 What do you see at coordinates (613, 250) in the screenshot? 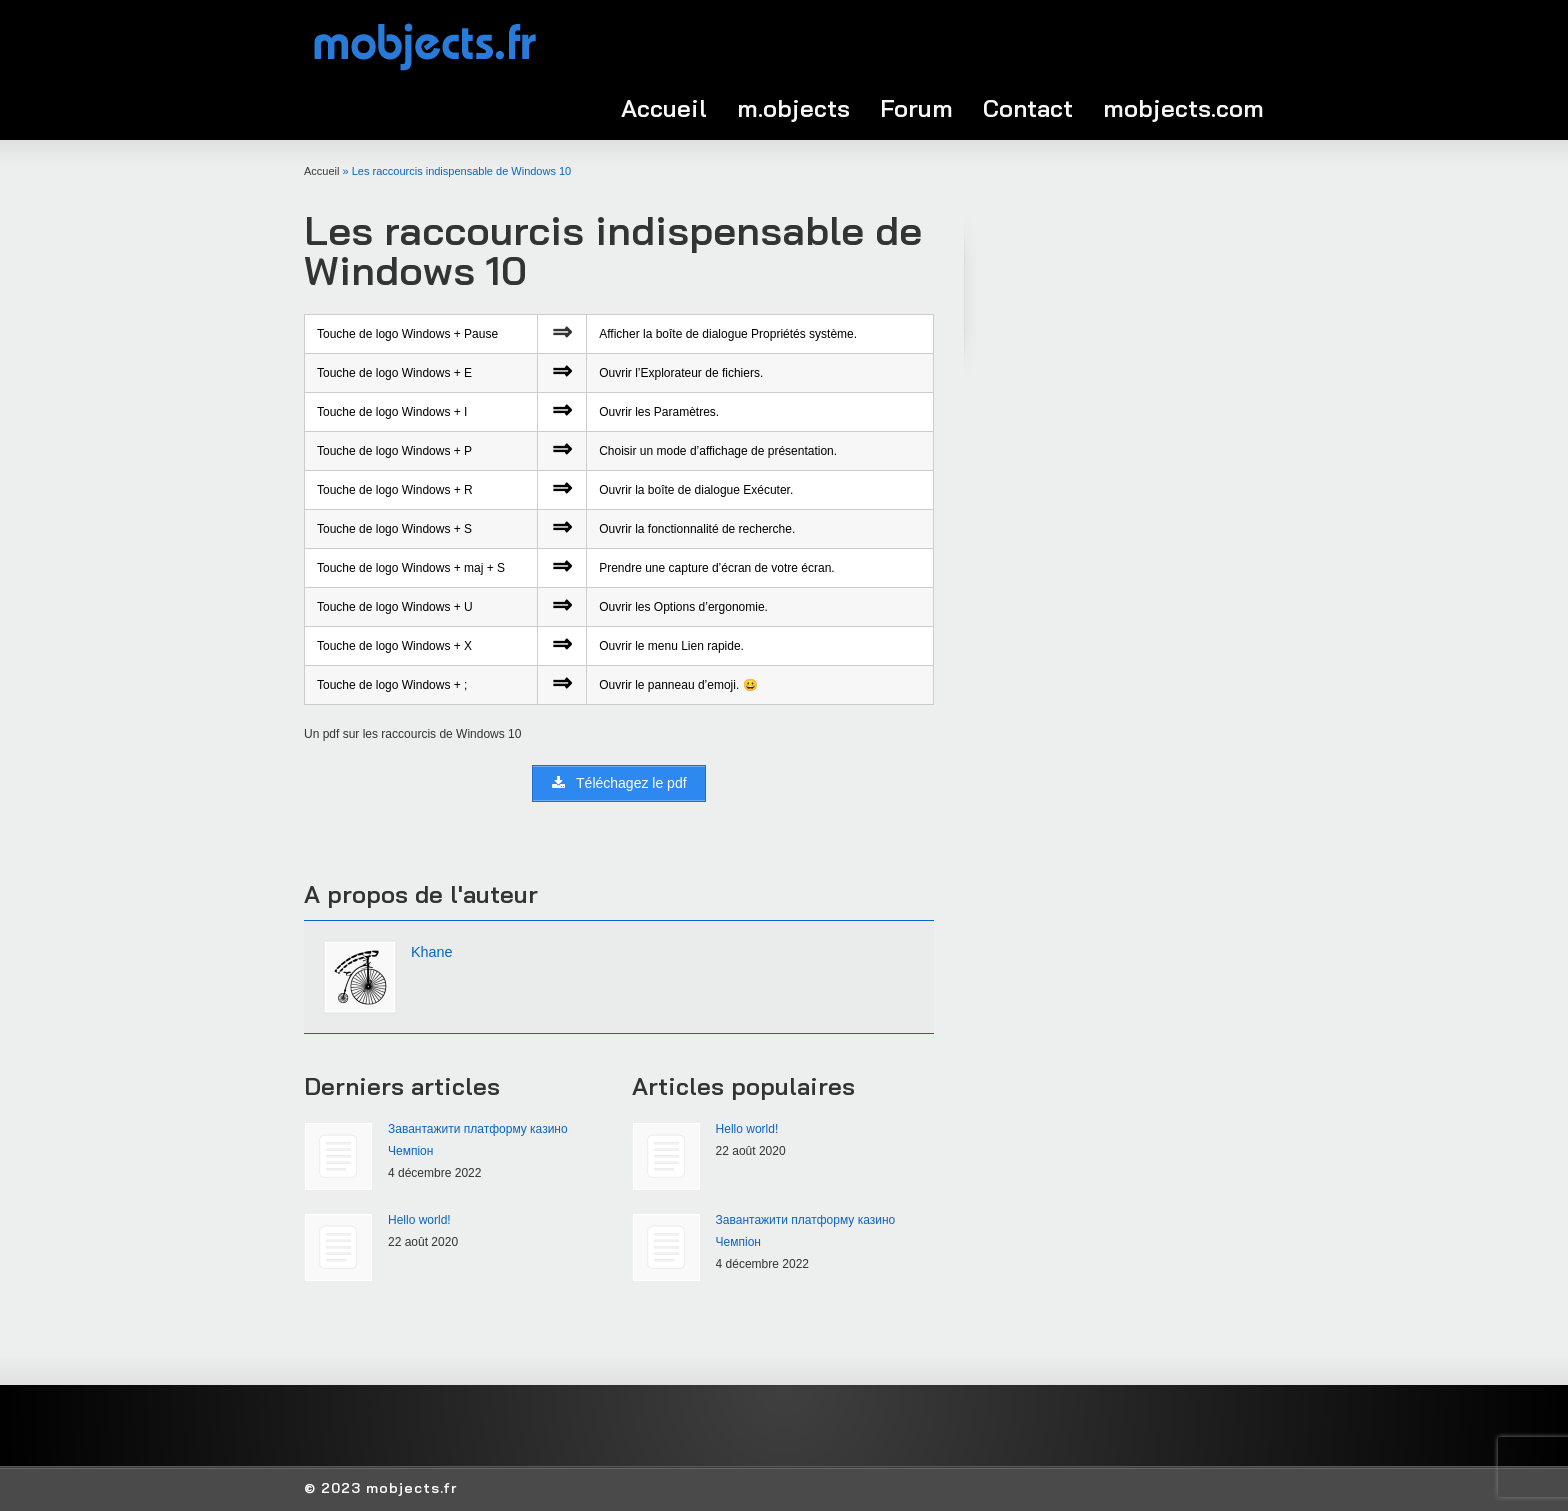
I see `Les raccourcis indispensable de Windows 10` at bounding box center [613, 250].